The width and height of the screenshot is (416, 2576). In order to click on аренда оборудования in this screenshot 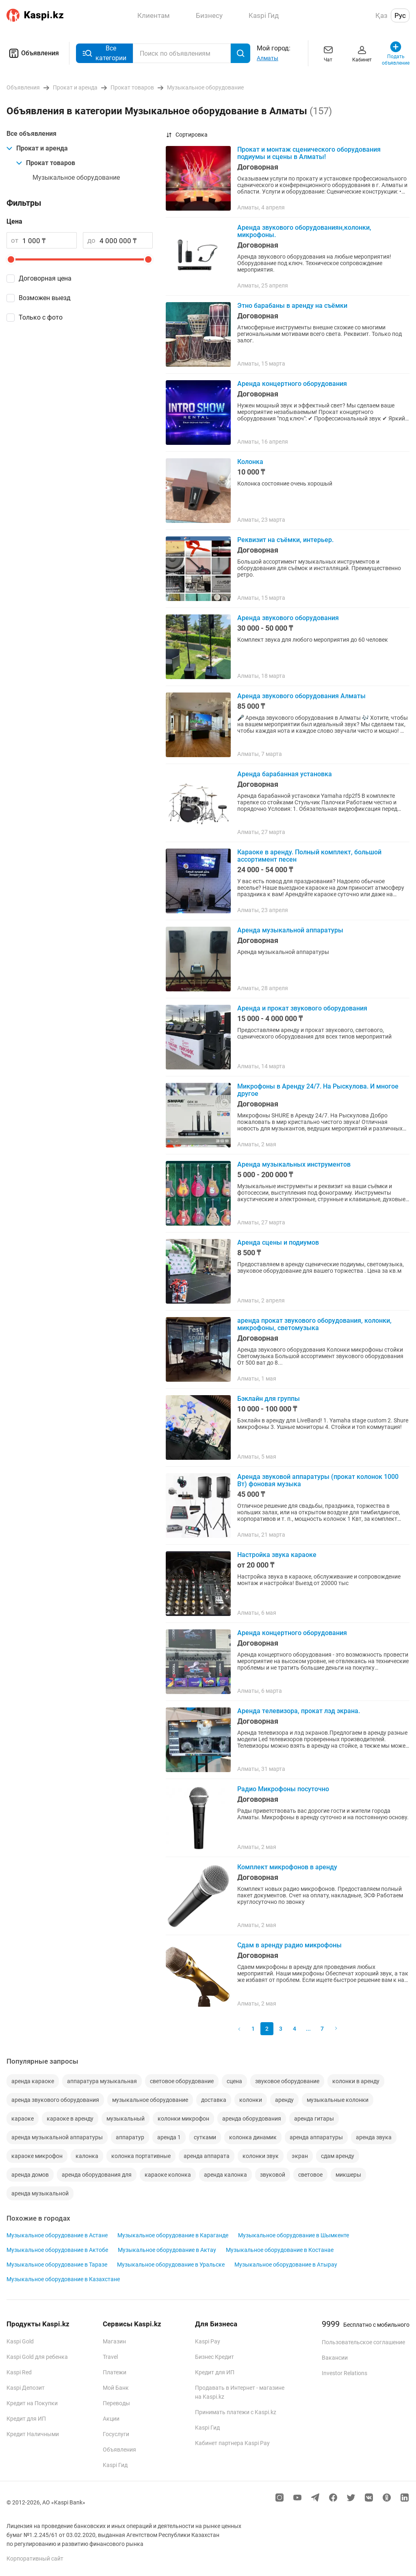, I will do `click(251, 2118)`.